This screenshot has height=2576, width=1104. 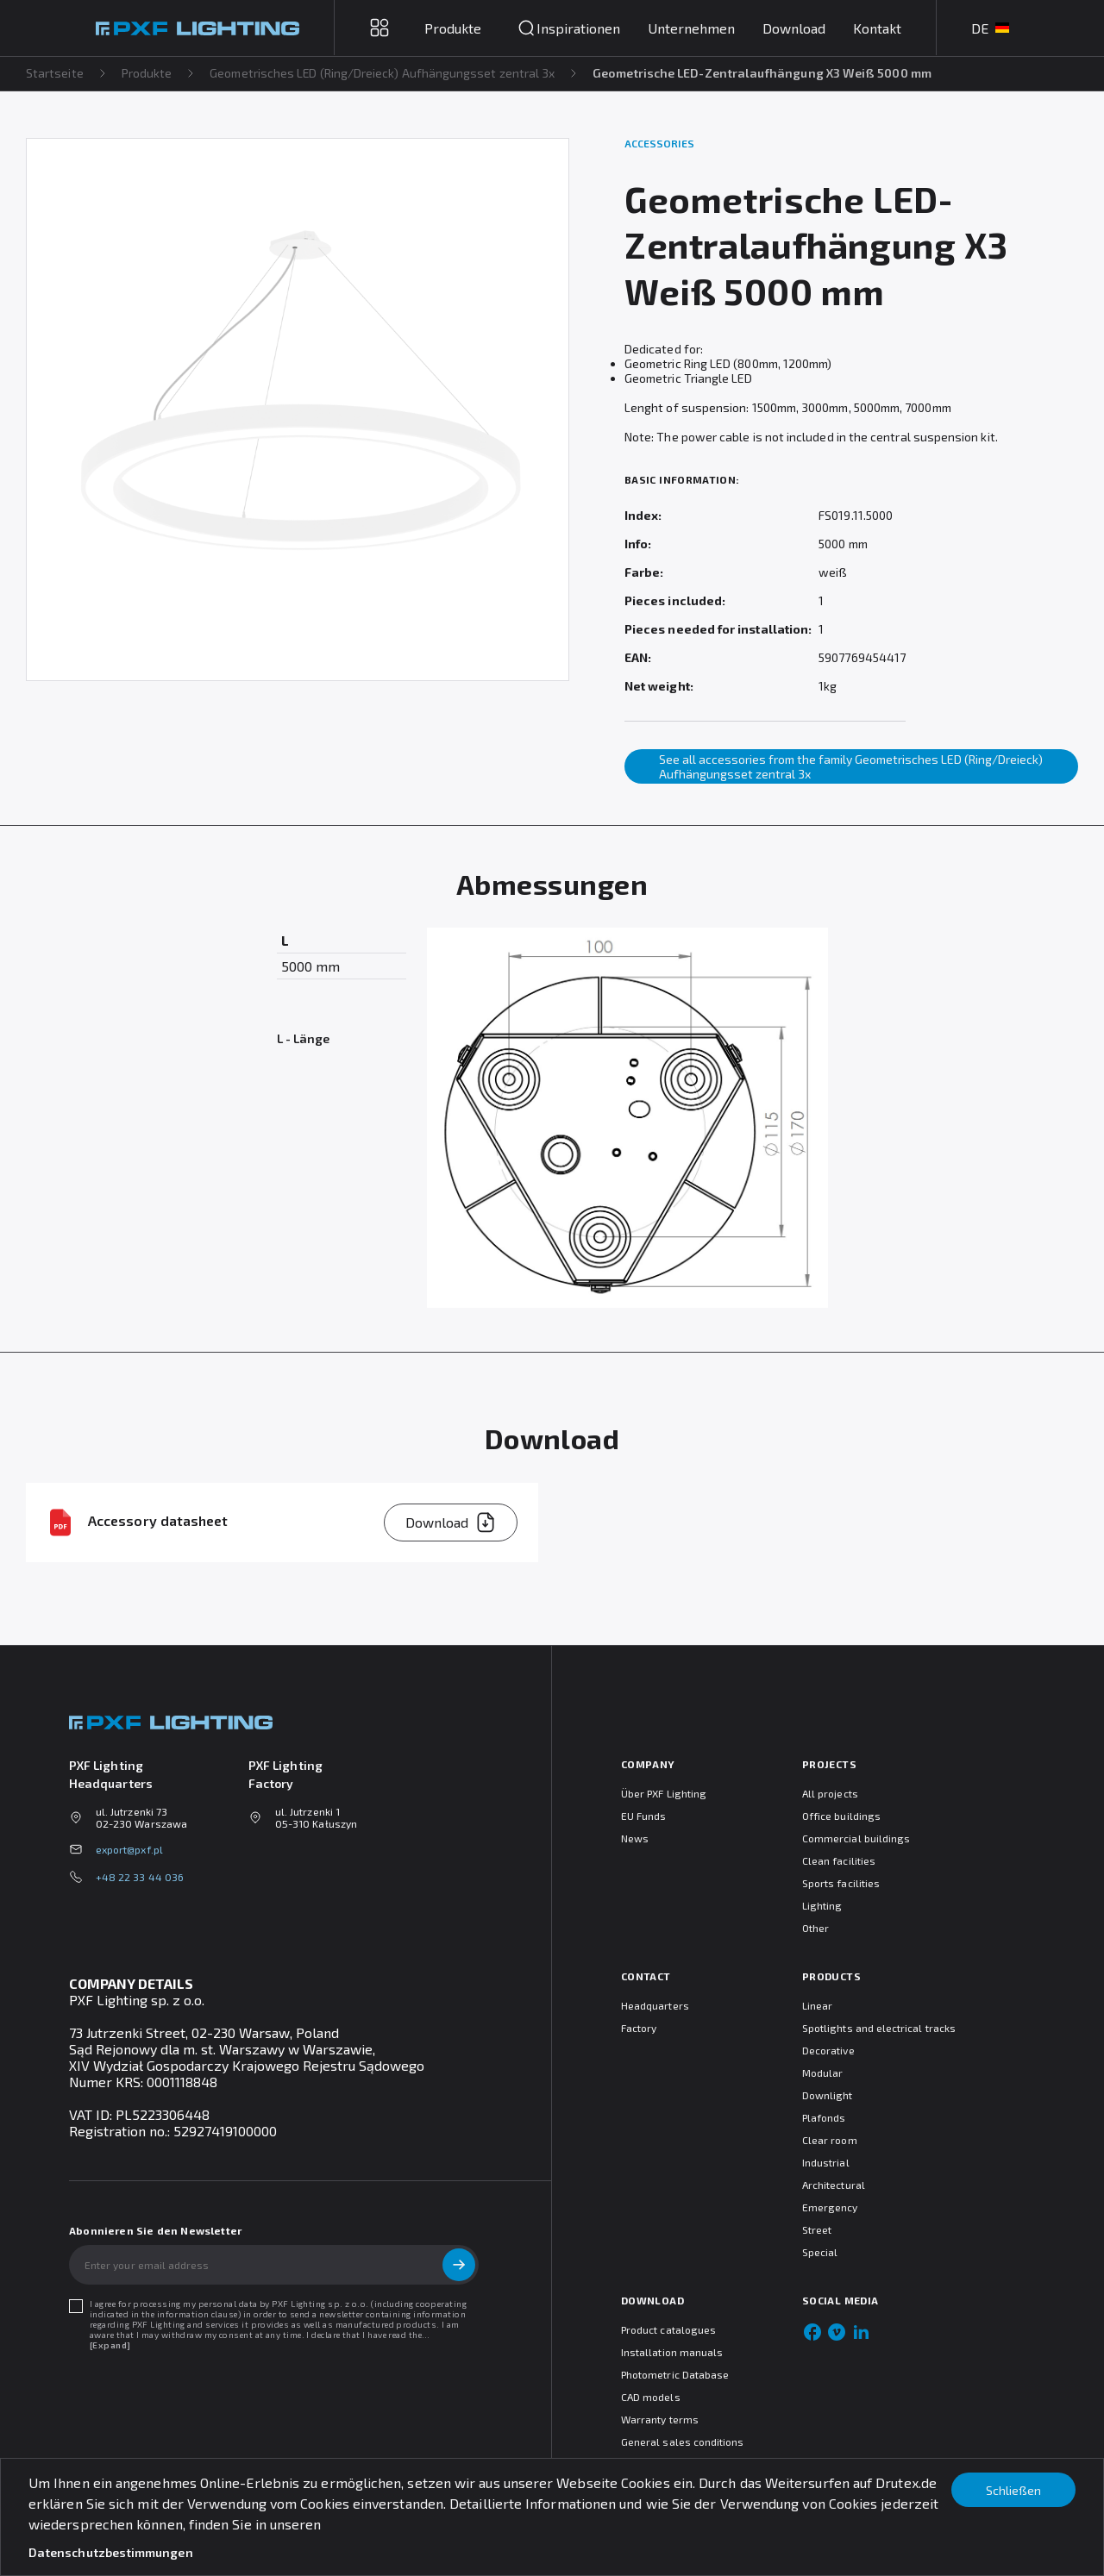 I want to click on Installation manuals, so click(x=672, y=2352).